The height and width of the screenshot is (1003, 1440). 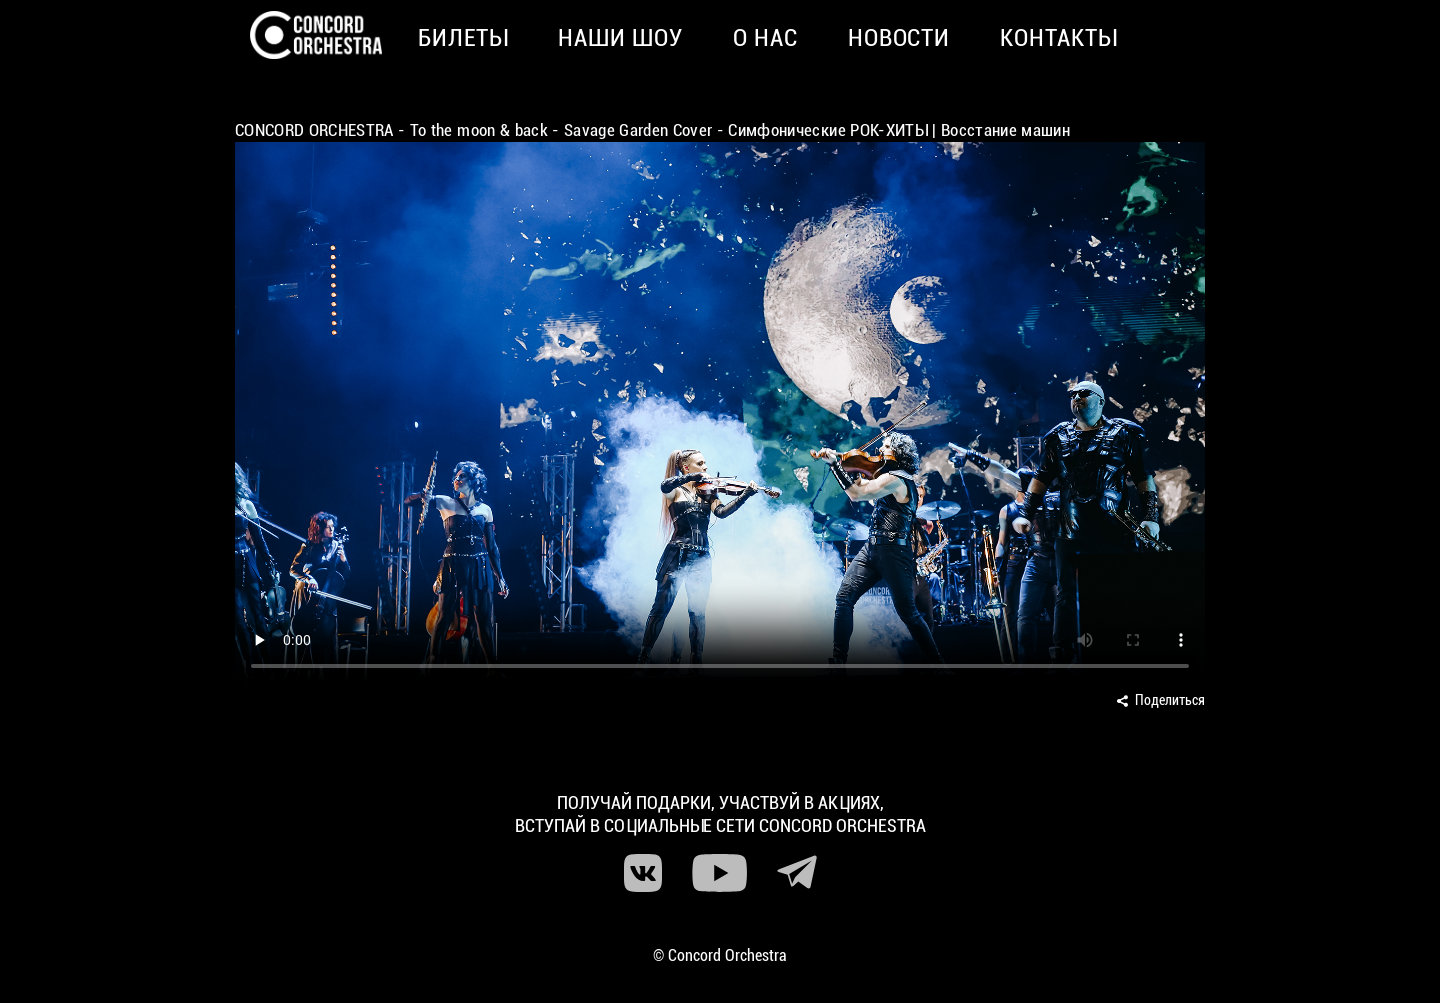 I want to click on О нас, so click(x=765, y=38).